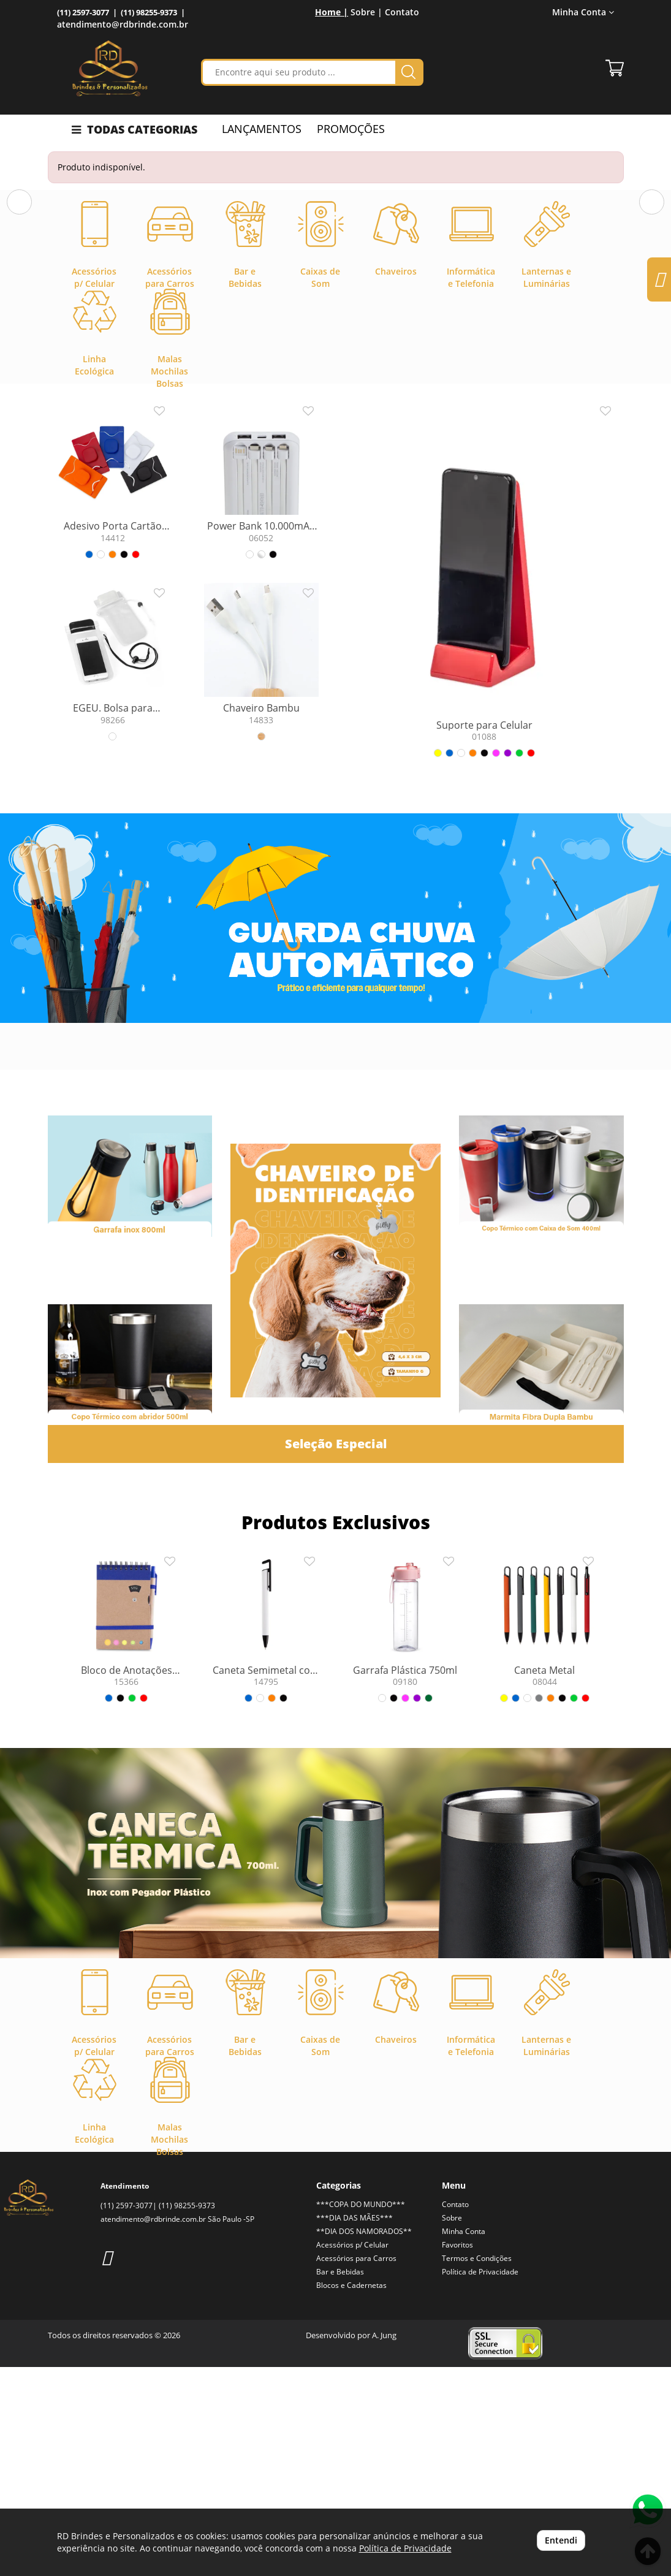  What do you see at coordinates (122, 24) in the screenshot?
I see `atendimento@rdbrinde.com.br` at bounding box center [122, 24].